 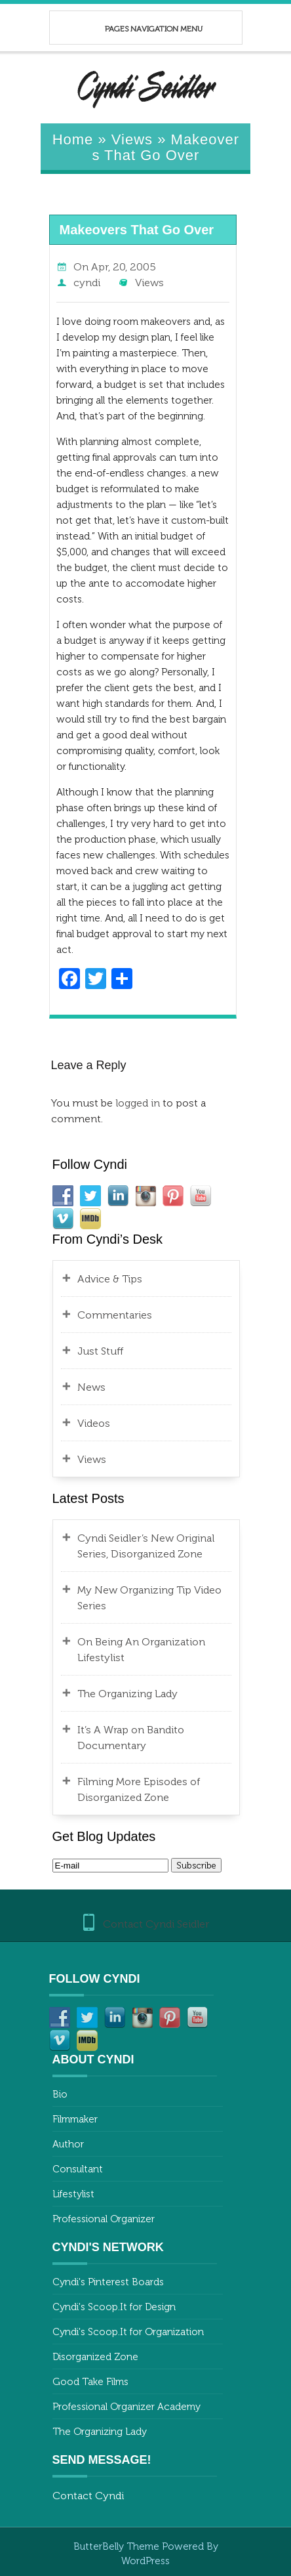 What do you see at coordinates (73, 139) in the screenshot?
I see `Home` at bounding box center [73, 139].